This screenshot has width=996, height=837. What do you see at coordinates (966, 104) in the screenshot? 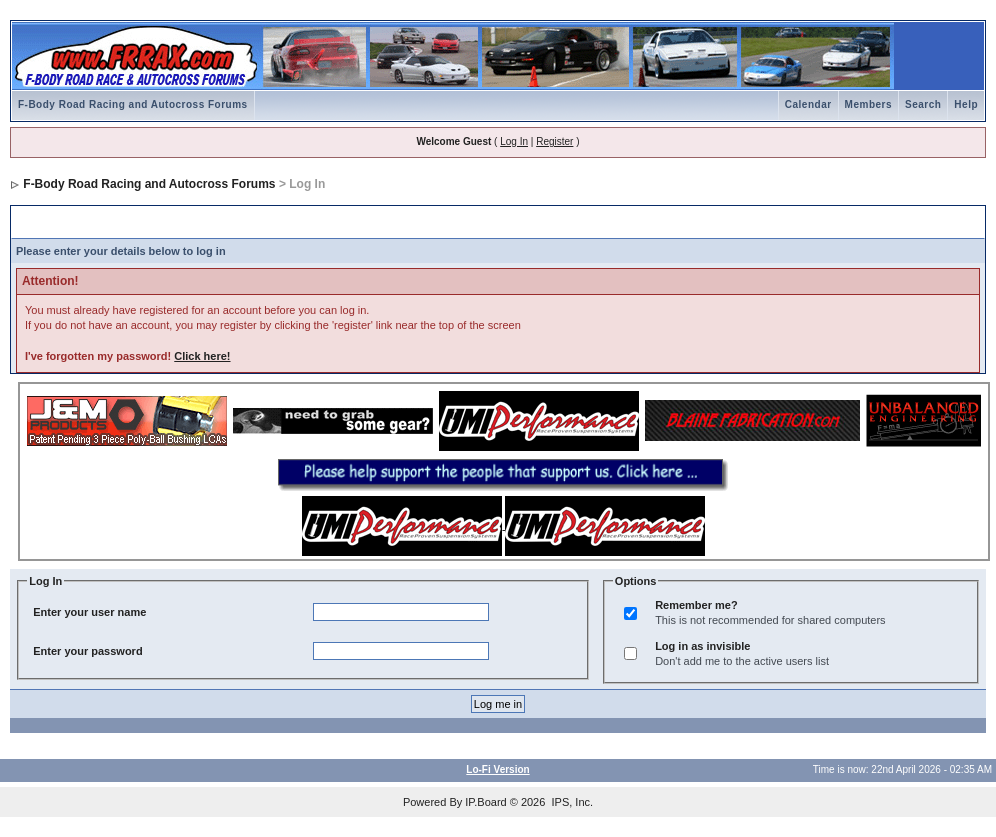
I see `Help` at bounding box center [966, 104].